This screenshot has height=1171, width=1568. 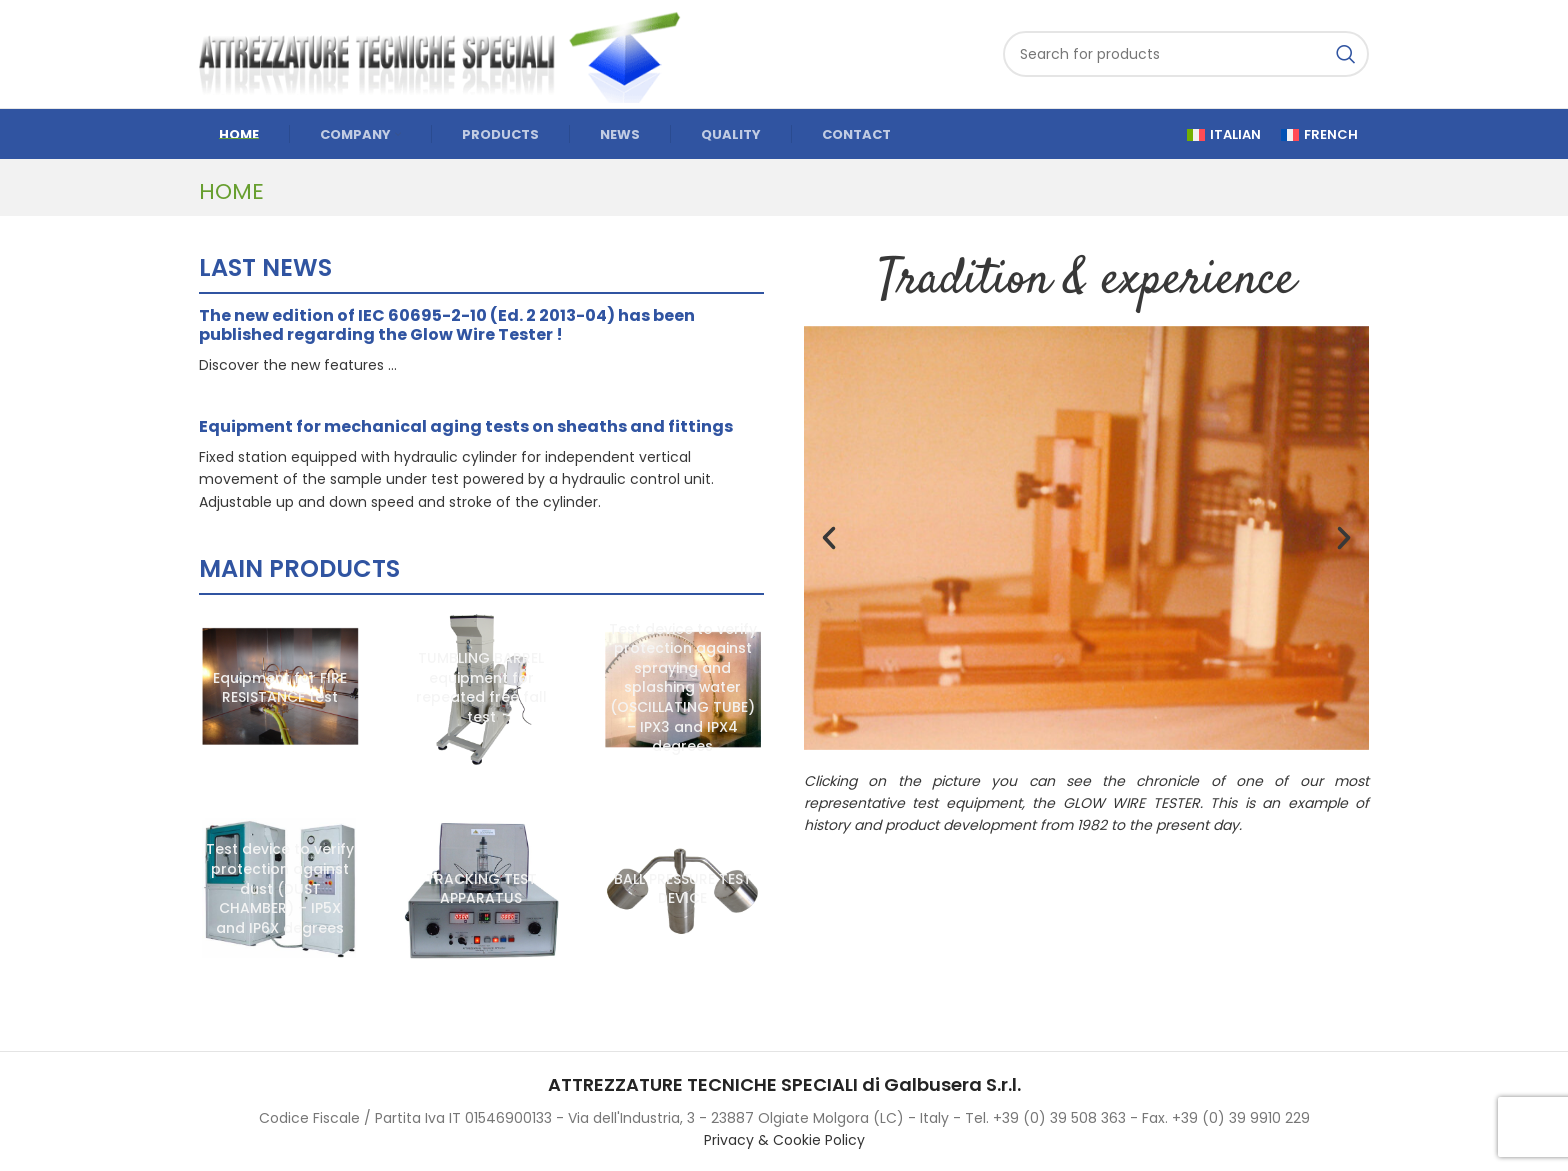 What do you see at coordinates (1186, 54) in the screenshot?
I see `[Search]` at bounding box center [1186, 54].